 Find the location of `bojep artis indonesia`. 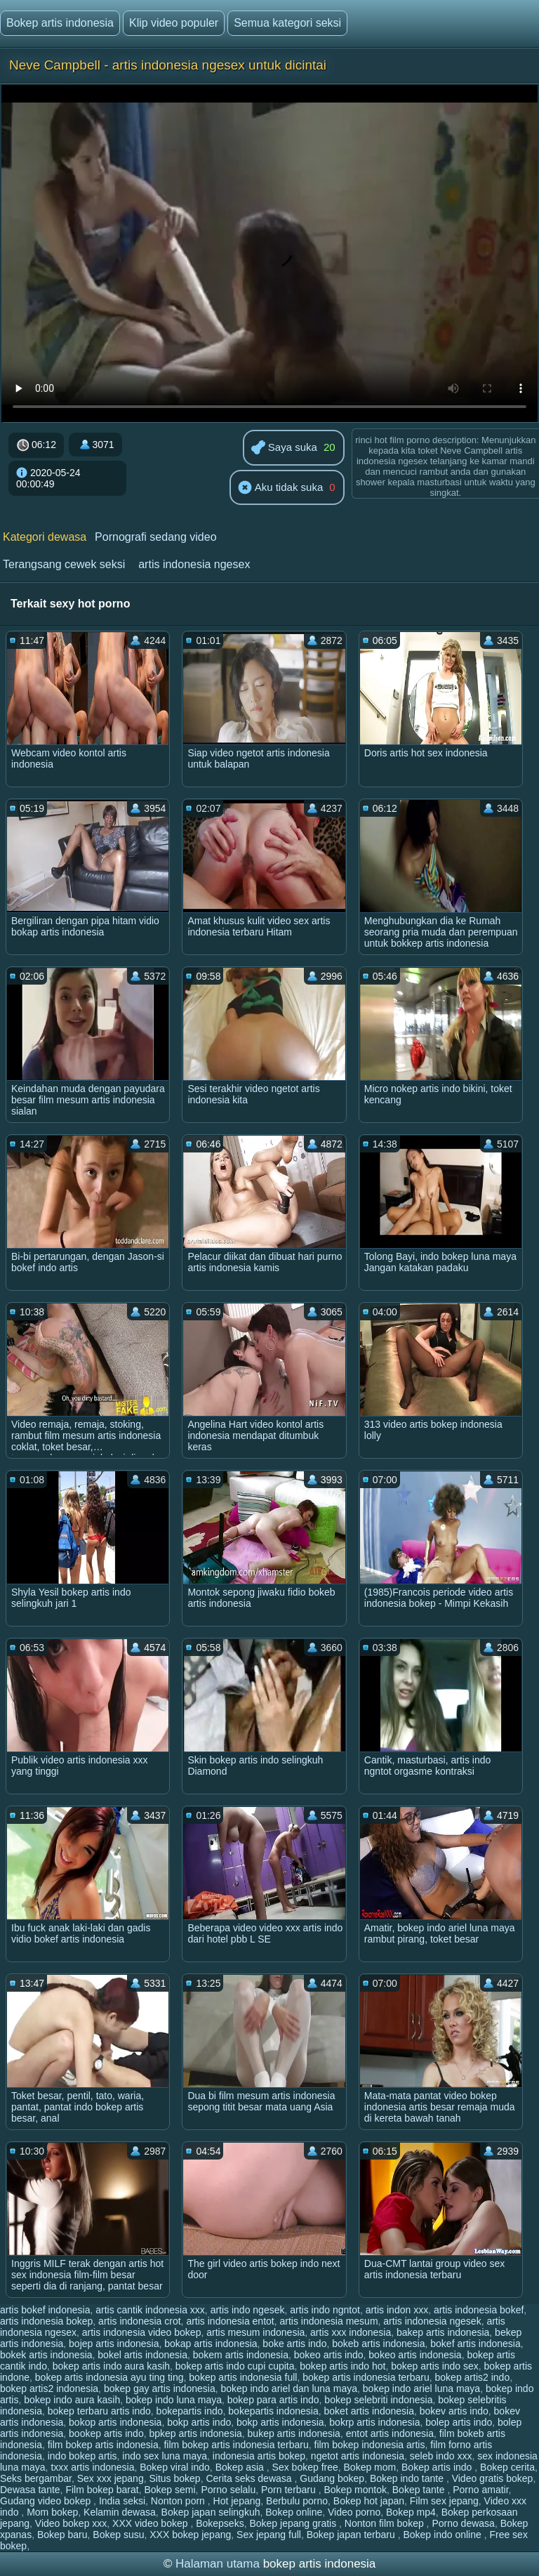

bojep artis indonesia is located at coordinates (114, 2343).